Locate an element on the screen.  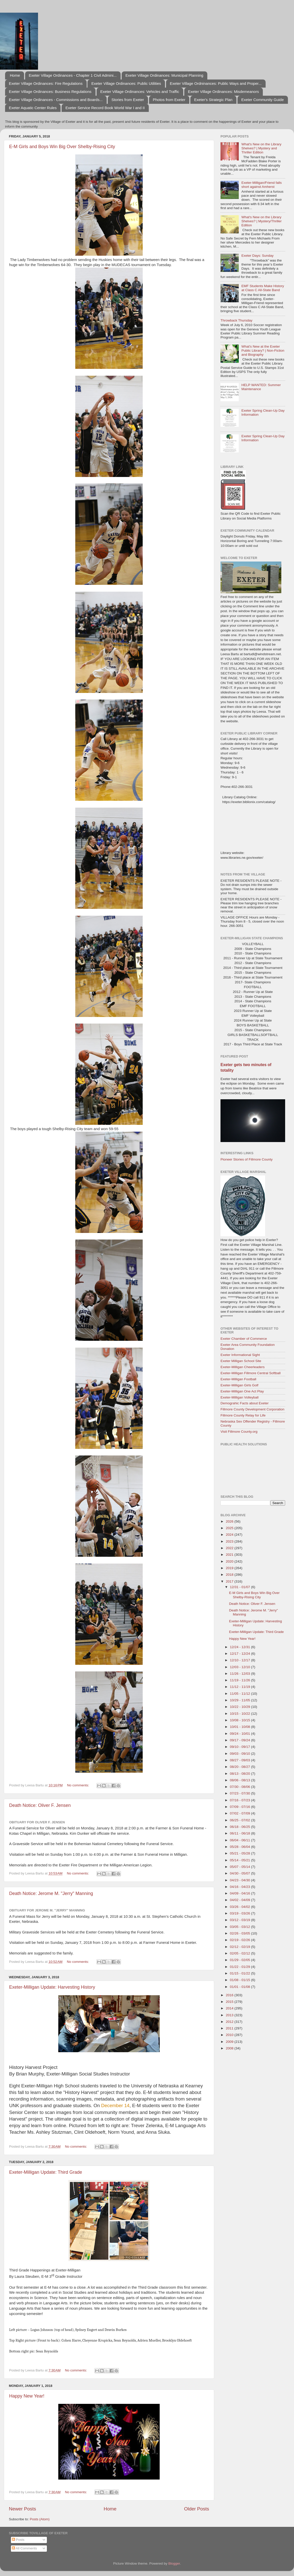
2021 is located at coordinates (230, 1554).